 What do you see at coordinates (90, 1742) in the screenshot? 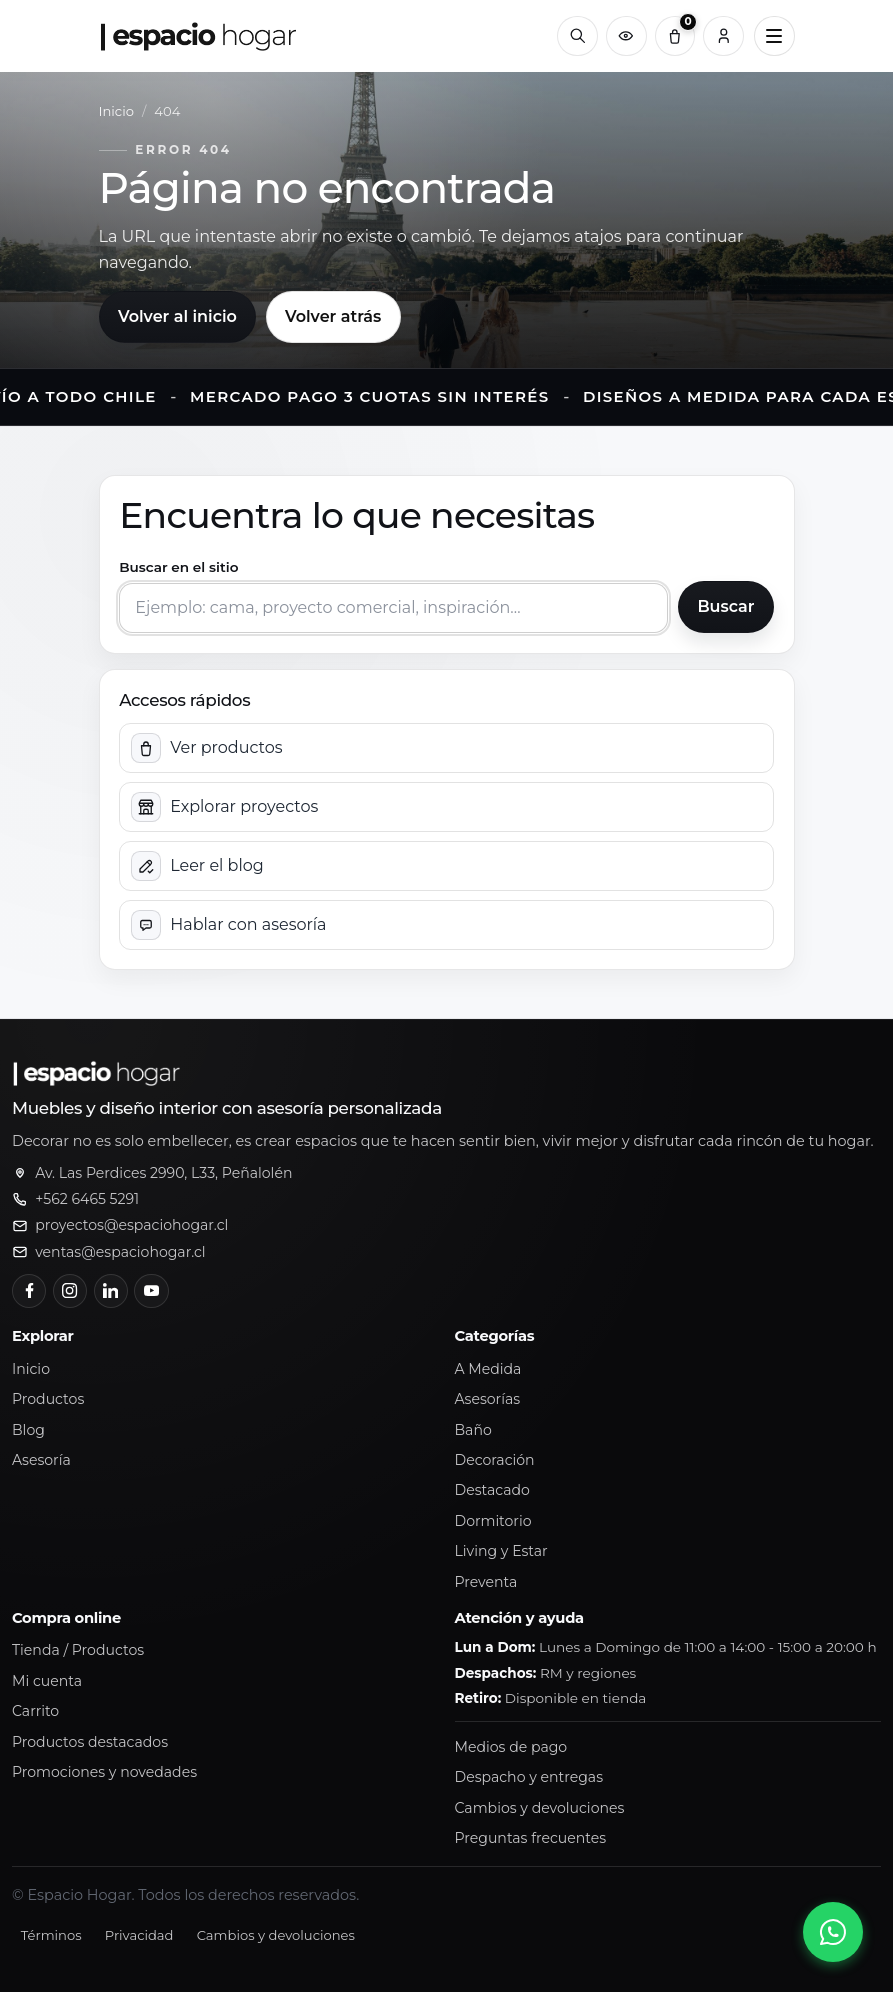
I see `Productos destacados` at bounding box center [90, 1742].